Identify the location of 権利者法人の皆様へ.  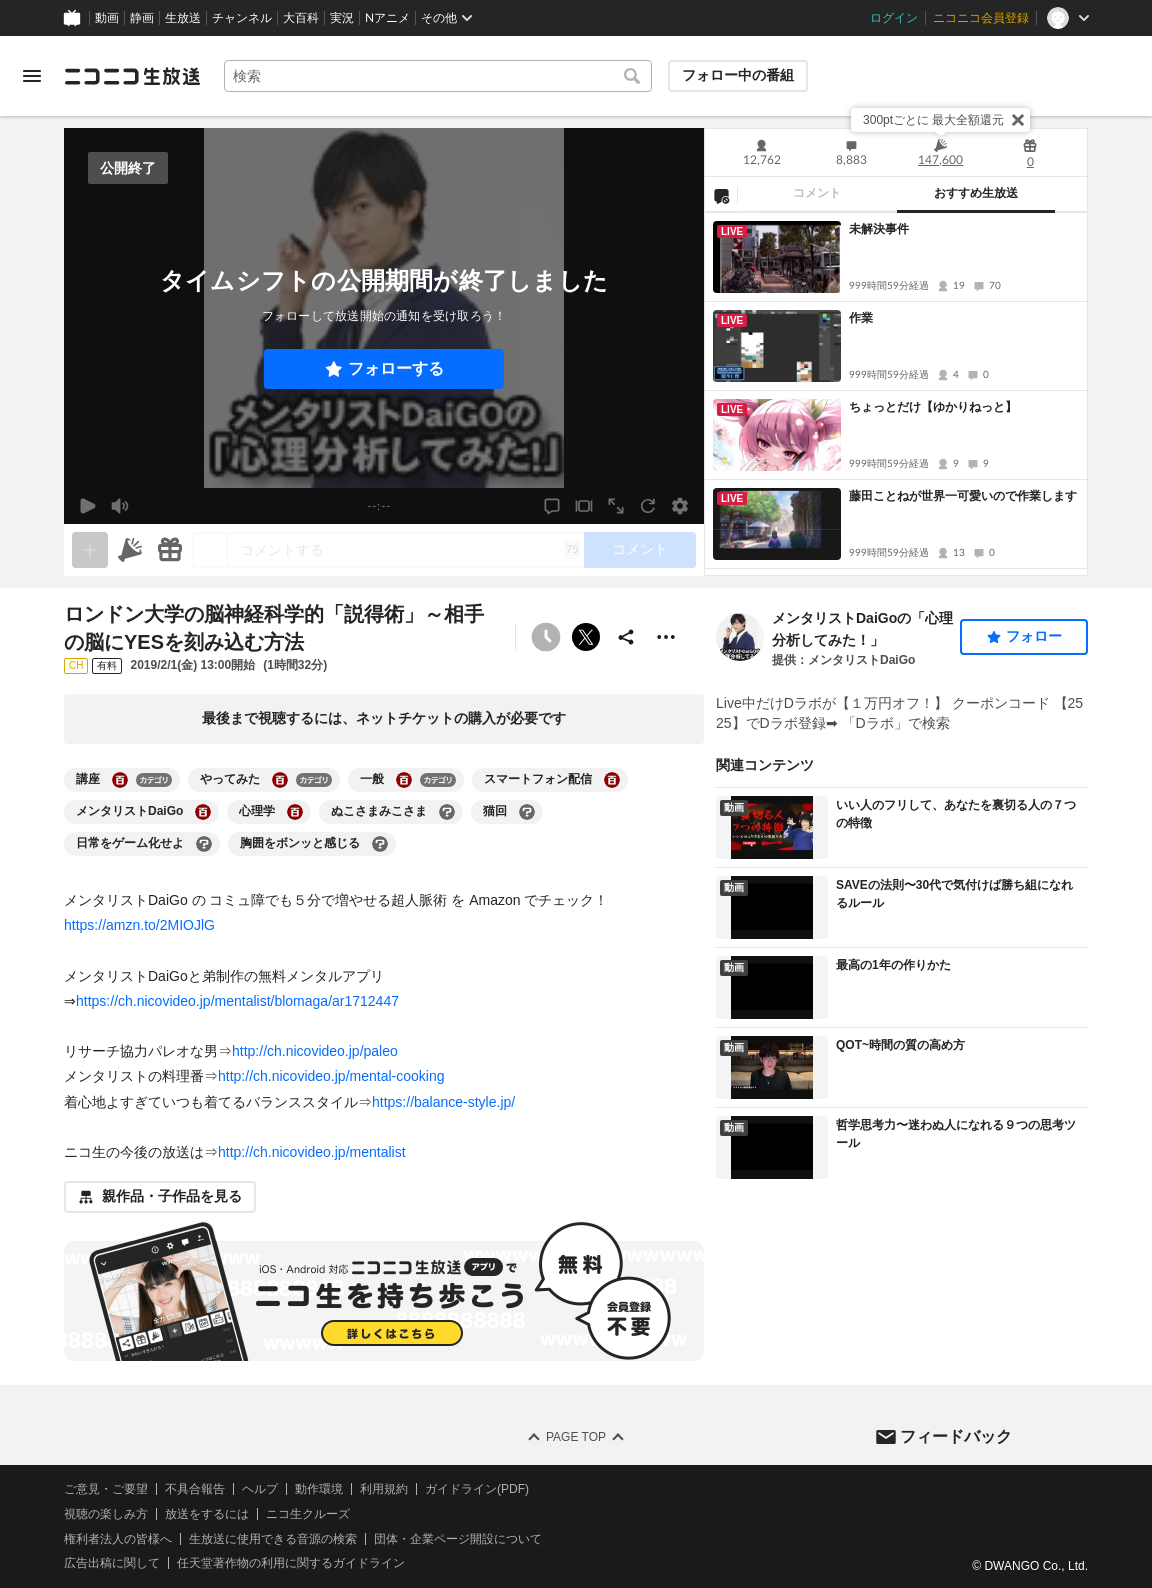
(118, 1539).